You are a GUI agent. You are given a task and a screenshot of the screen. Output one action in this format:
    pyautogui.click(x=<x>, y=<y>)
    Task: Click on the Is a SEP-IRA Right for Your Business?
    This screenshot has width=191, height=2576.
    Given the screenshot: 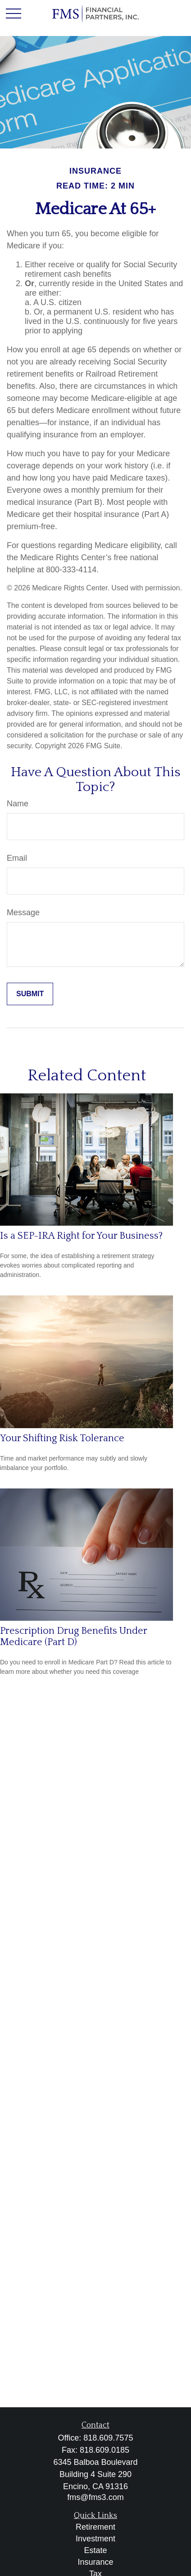 What is the action you would take?
    pyautogui.click(x=81, y=1235)
    